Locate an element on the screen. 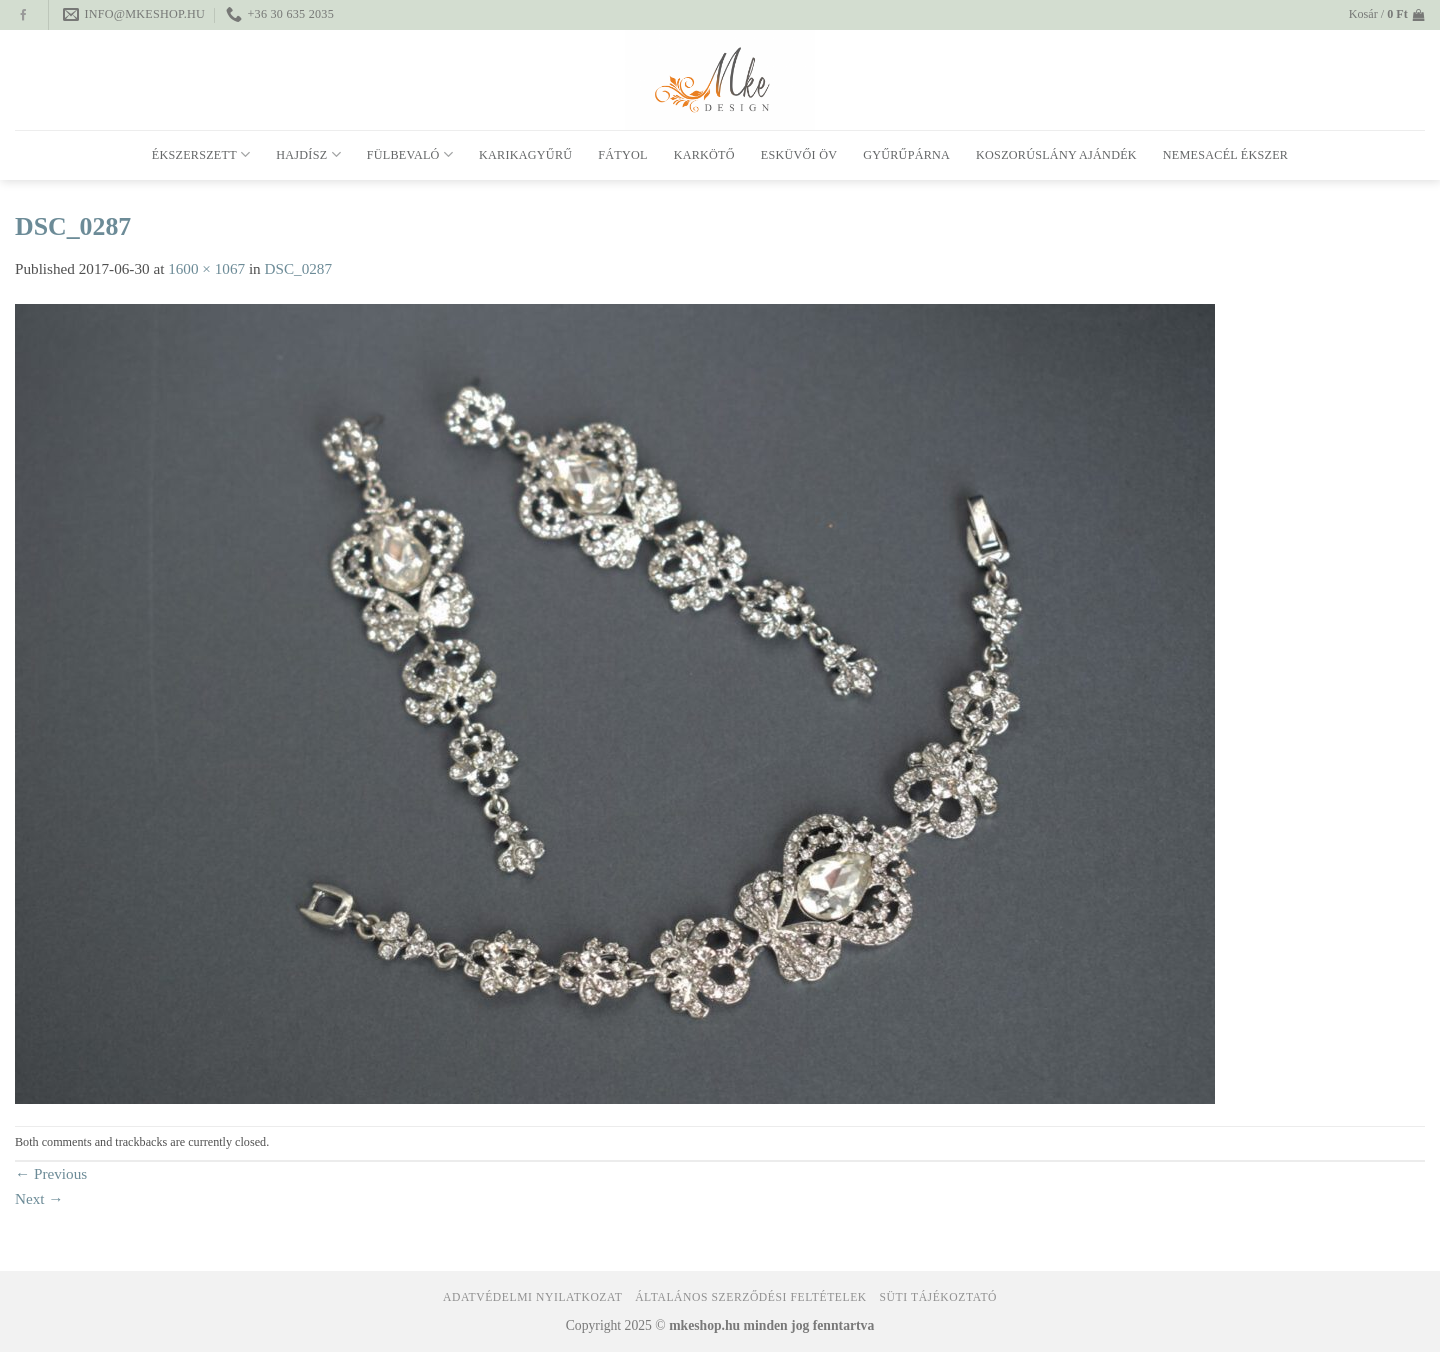 The height and width of the screenshot is (1352, 1440). Fülbevaló is located at coordinates (410, 154).